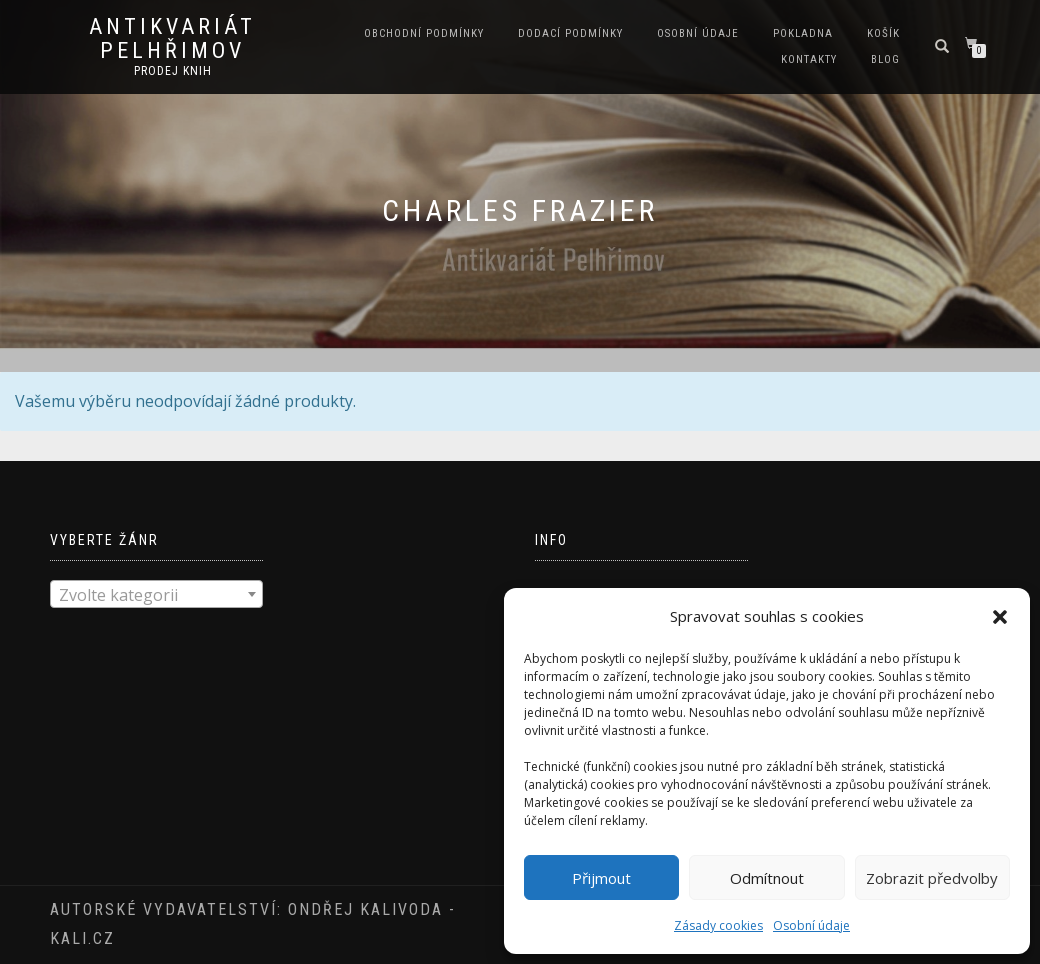 This screenshot has height=964, width=1040. Describe the element at coordinates (570, 33) in the screenshot. I see `Dodací podmínky` at that location.